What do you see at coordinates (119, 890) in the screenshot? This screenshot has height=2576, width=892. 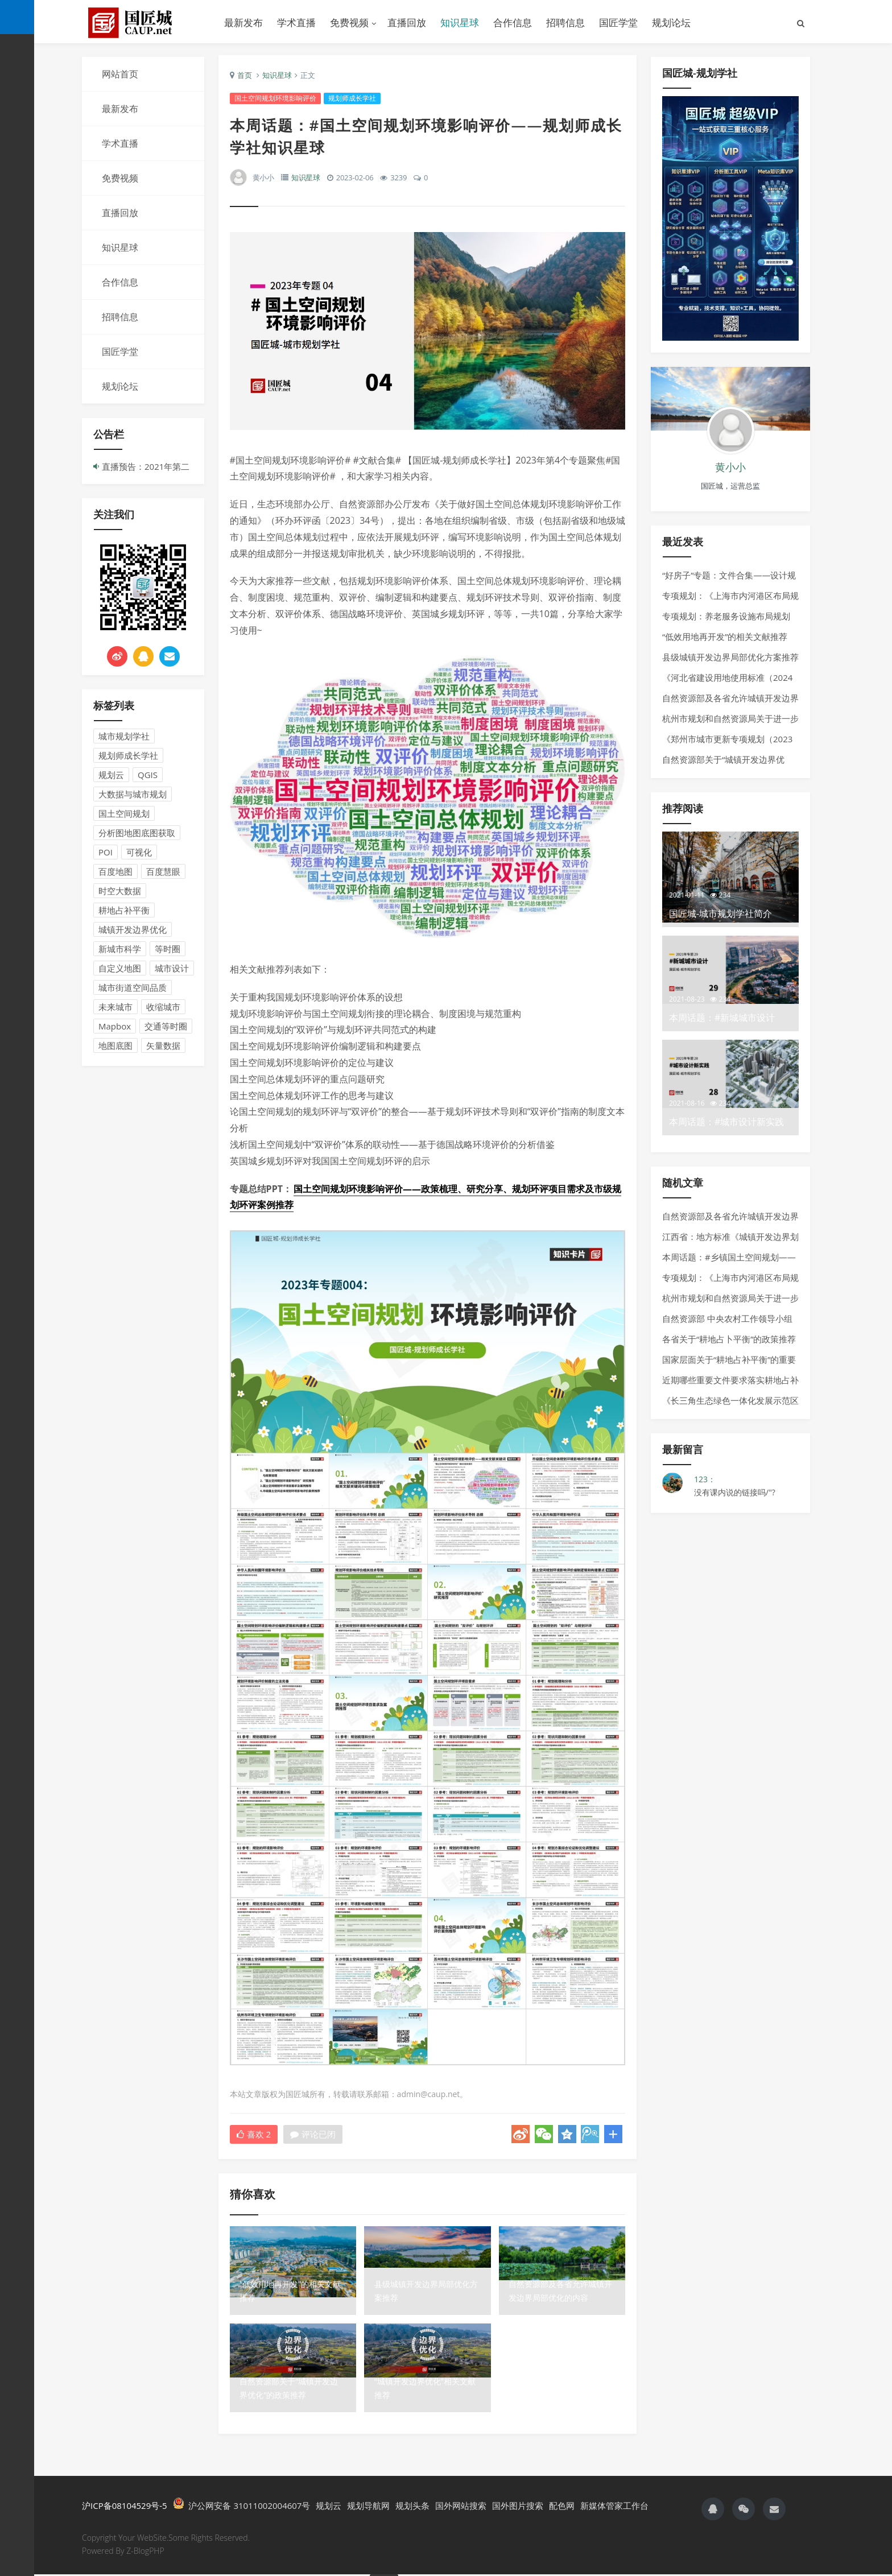 I see `时空大数据` at bounding box center [119, 890].